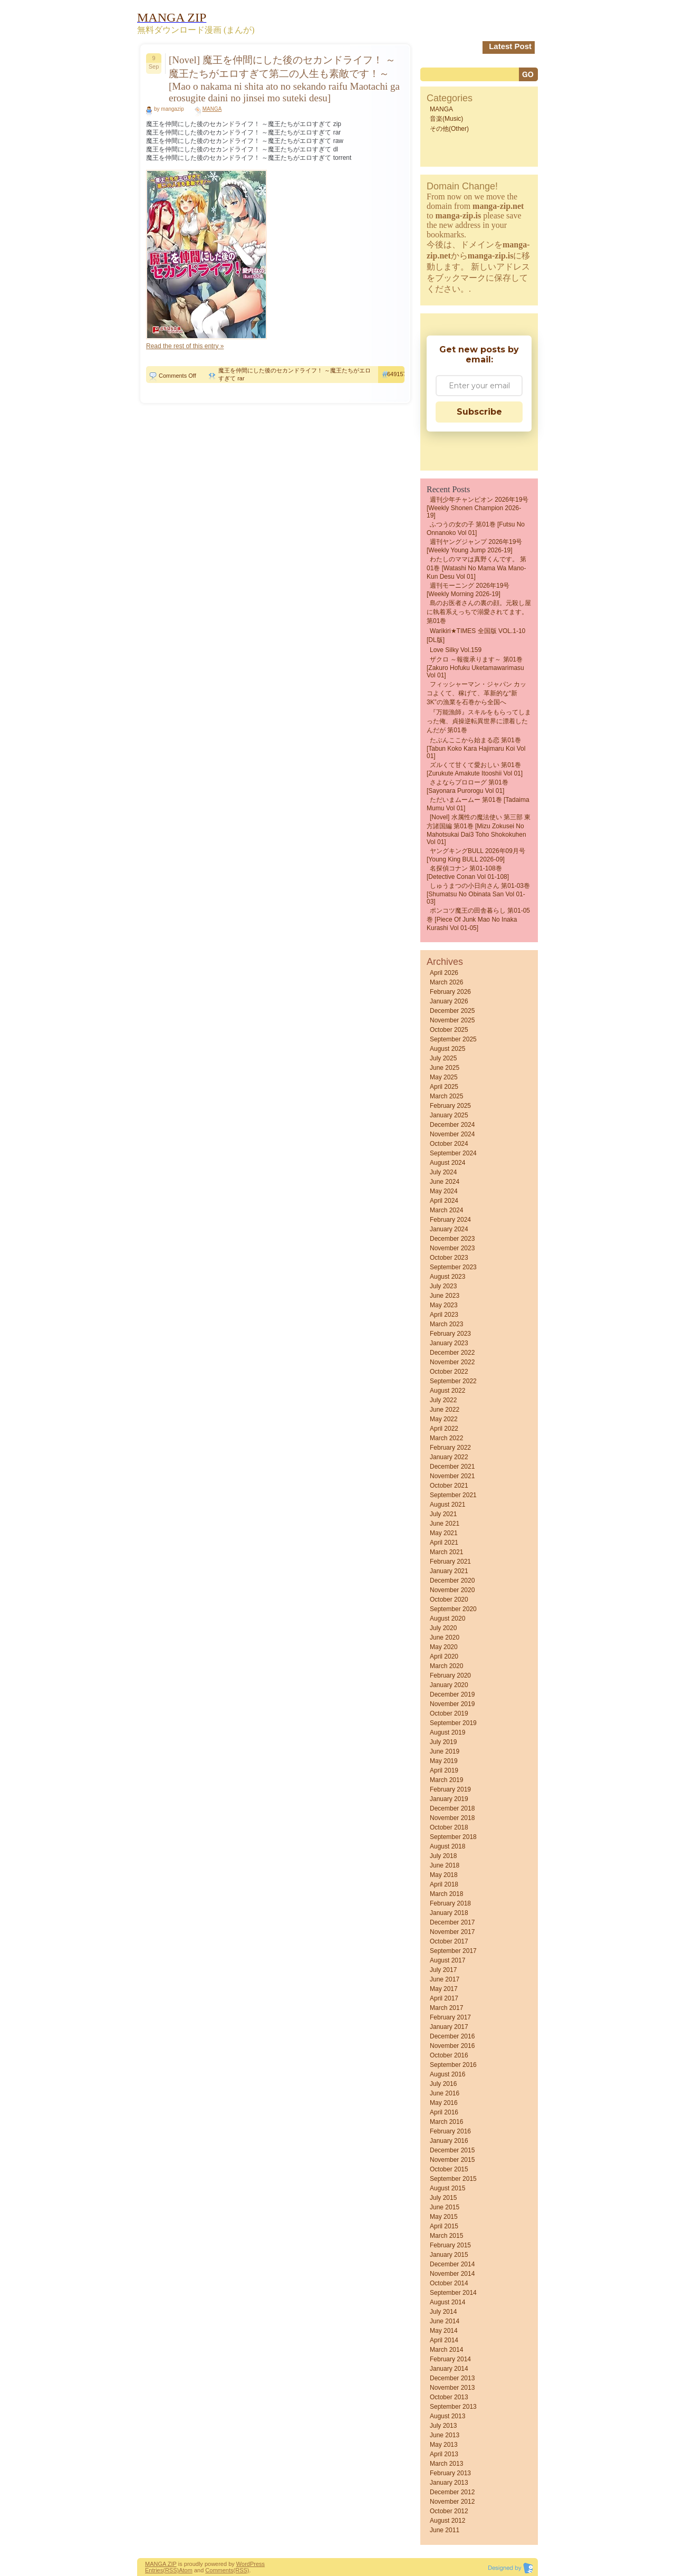  What do you see at coordinates (447, 2302) in the screenshot?
I see `August 2014` at bounding box center [447, 2302].